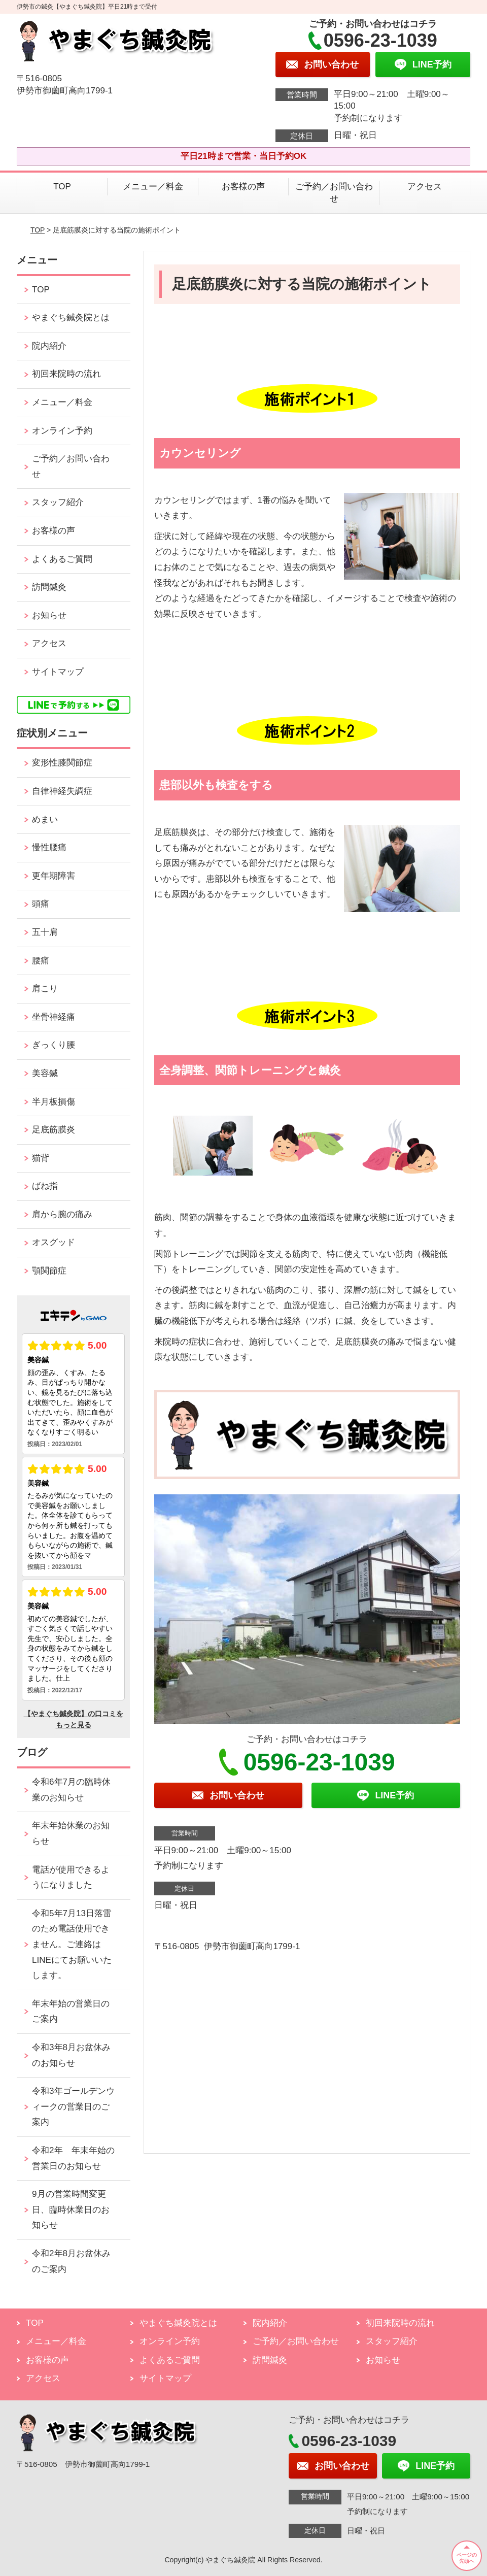 The height and width of the screenshot is (2576, 487). What do you see at coordinates (45, 988) in the screenshot?
I see `肩こり` at bounding box center [45, 988].